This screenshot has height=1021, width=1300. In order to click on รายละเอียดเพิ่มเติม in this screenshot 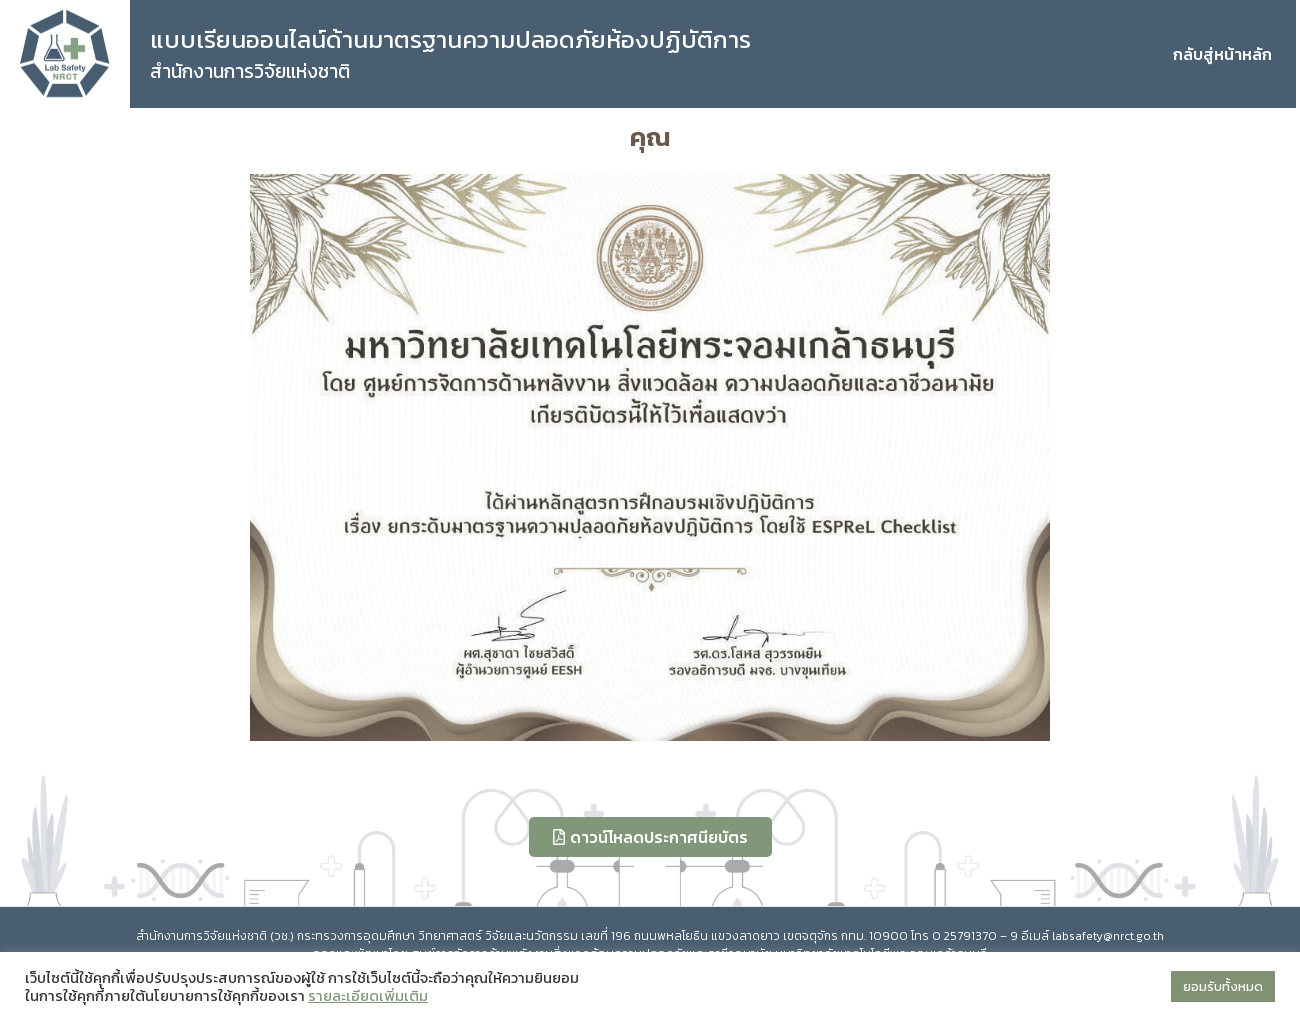, I will do `click(368, 996)`.